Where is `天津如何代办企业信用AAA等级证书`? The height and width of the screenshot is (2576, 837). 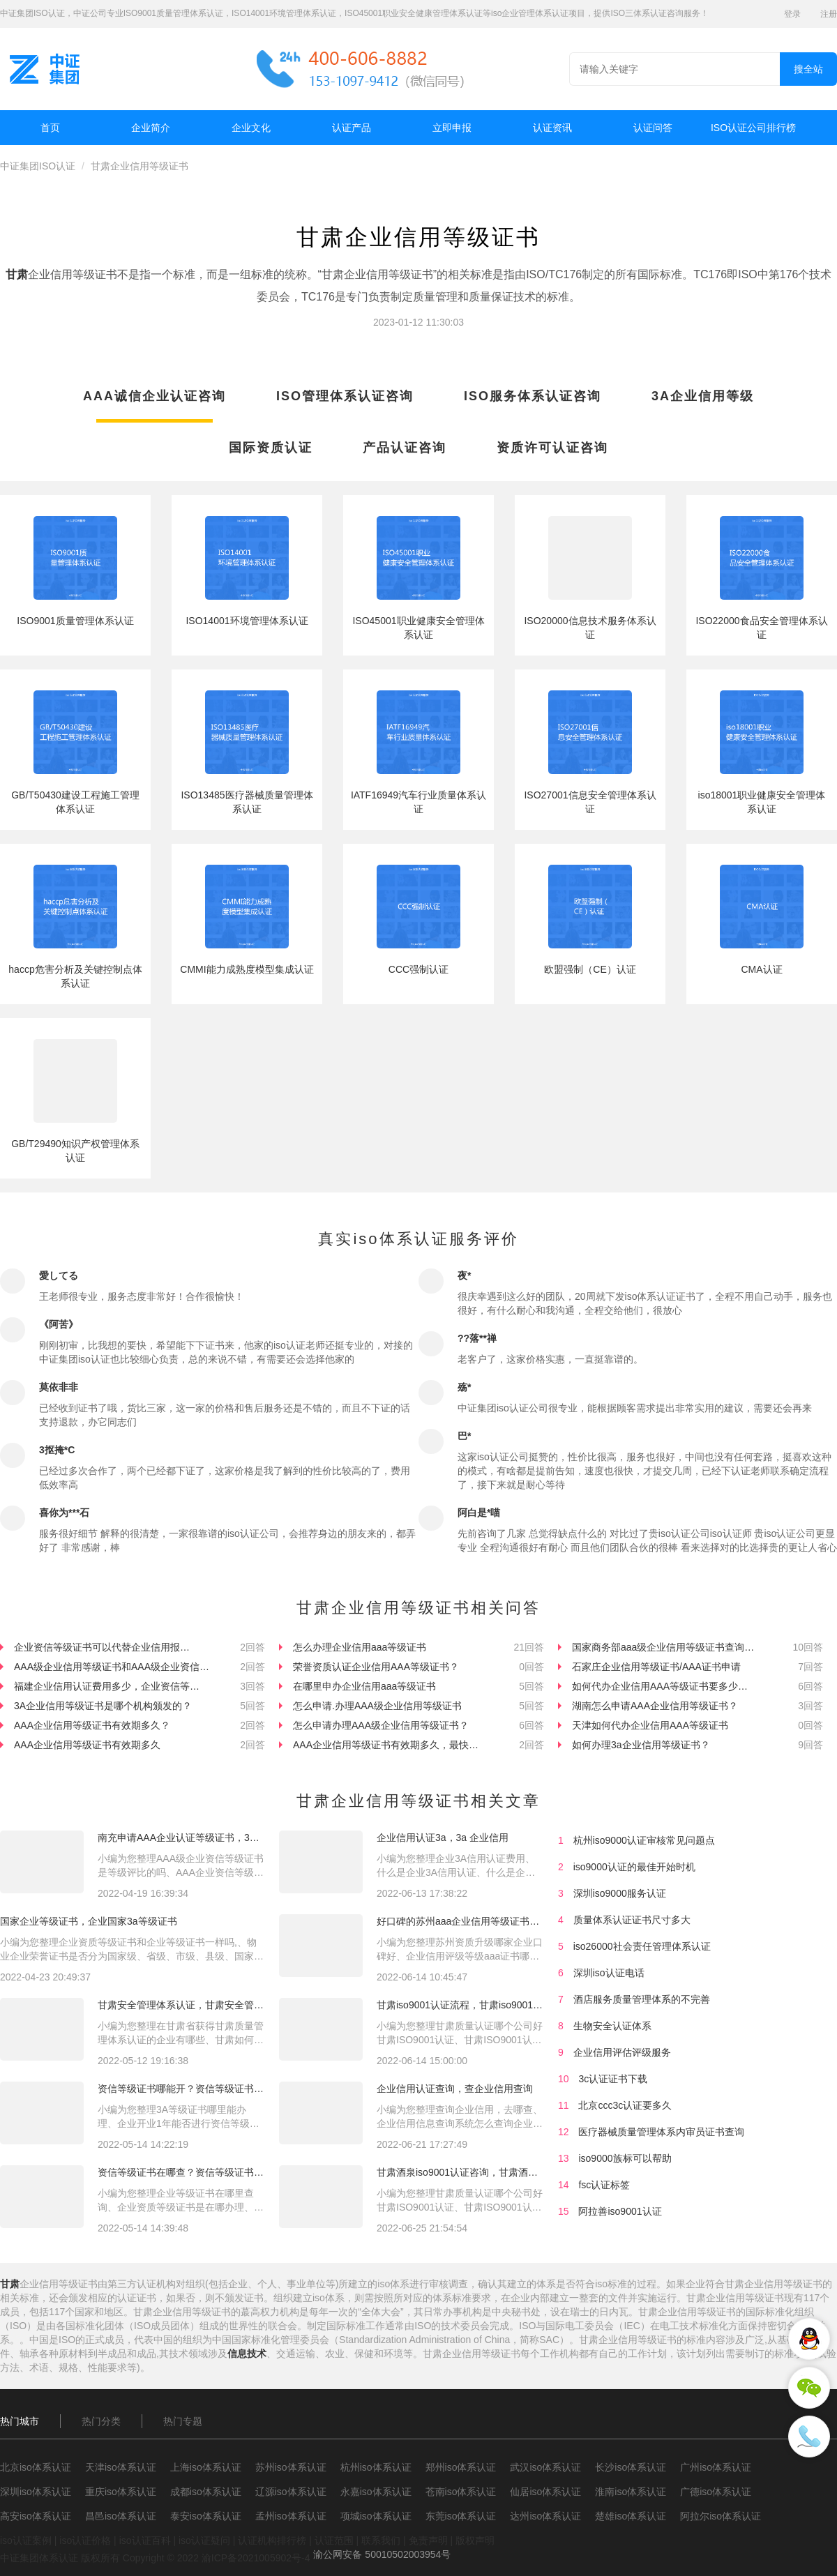 天津如何代办企业信用AAA等级证书 is located at coordinates (650, 1725).